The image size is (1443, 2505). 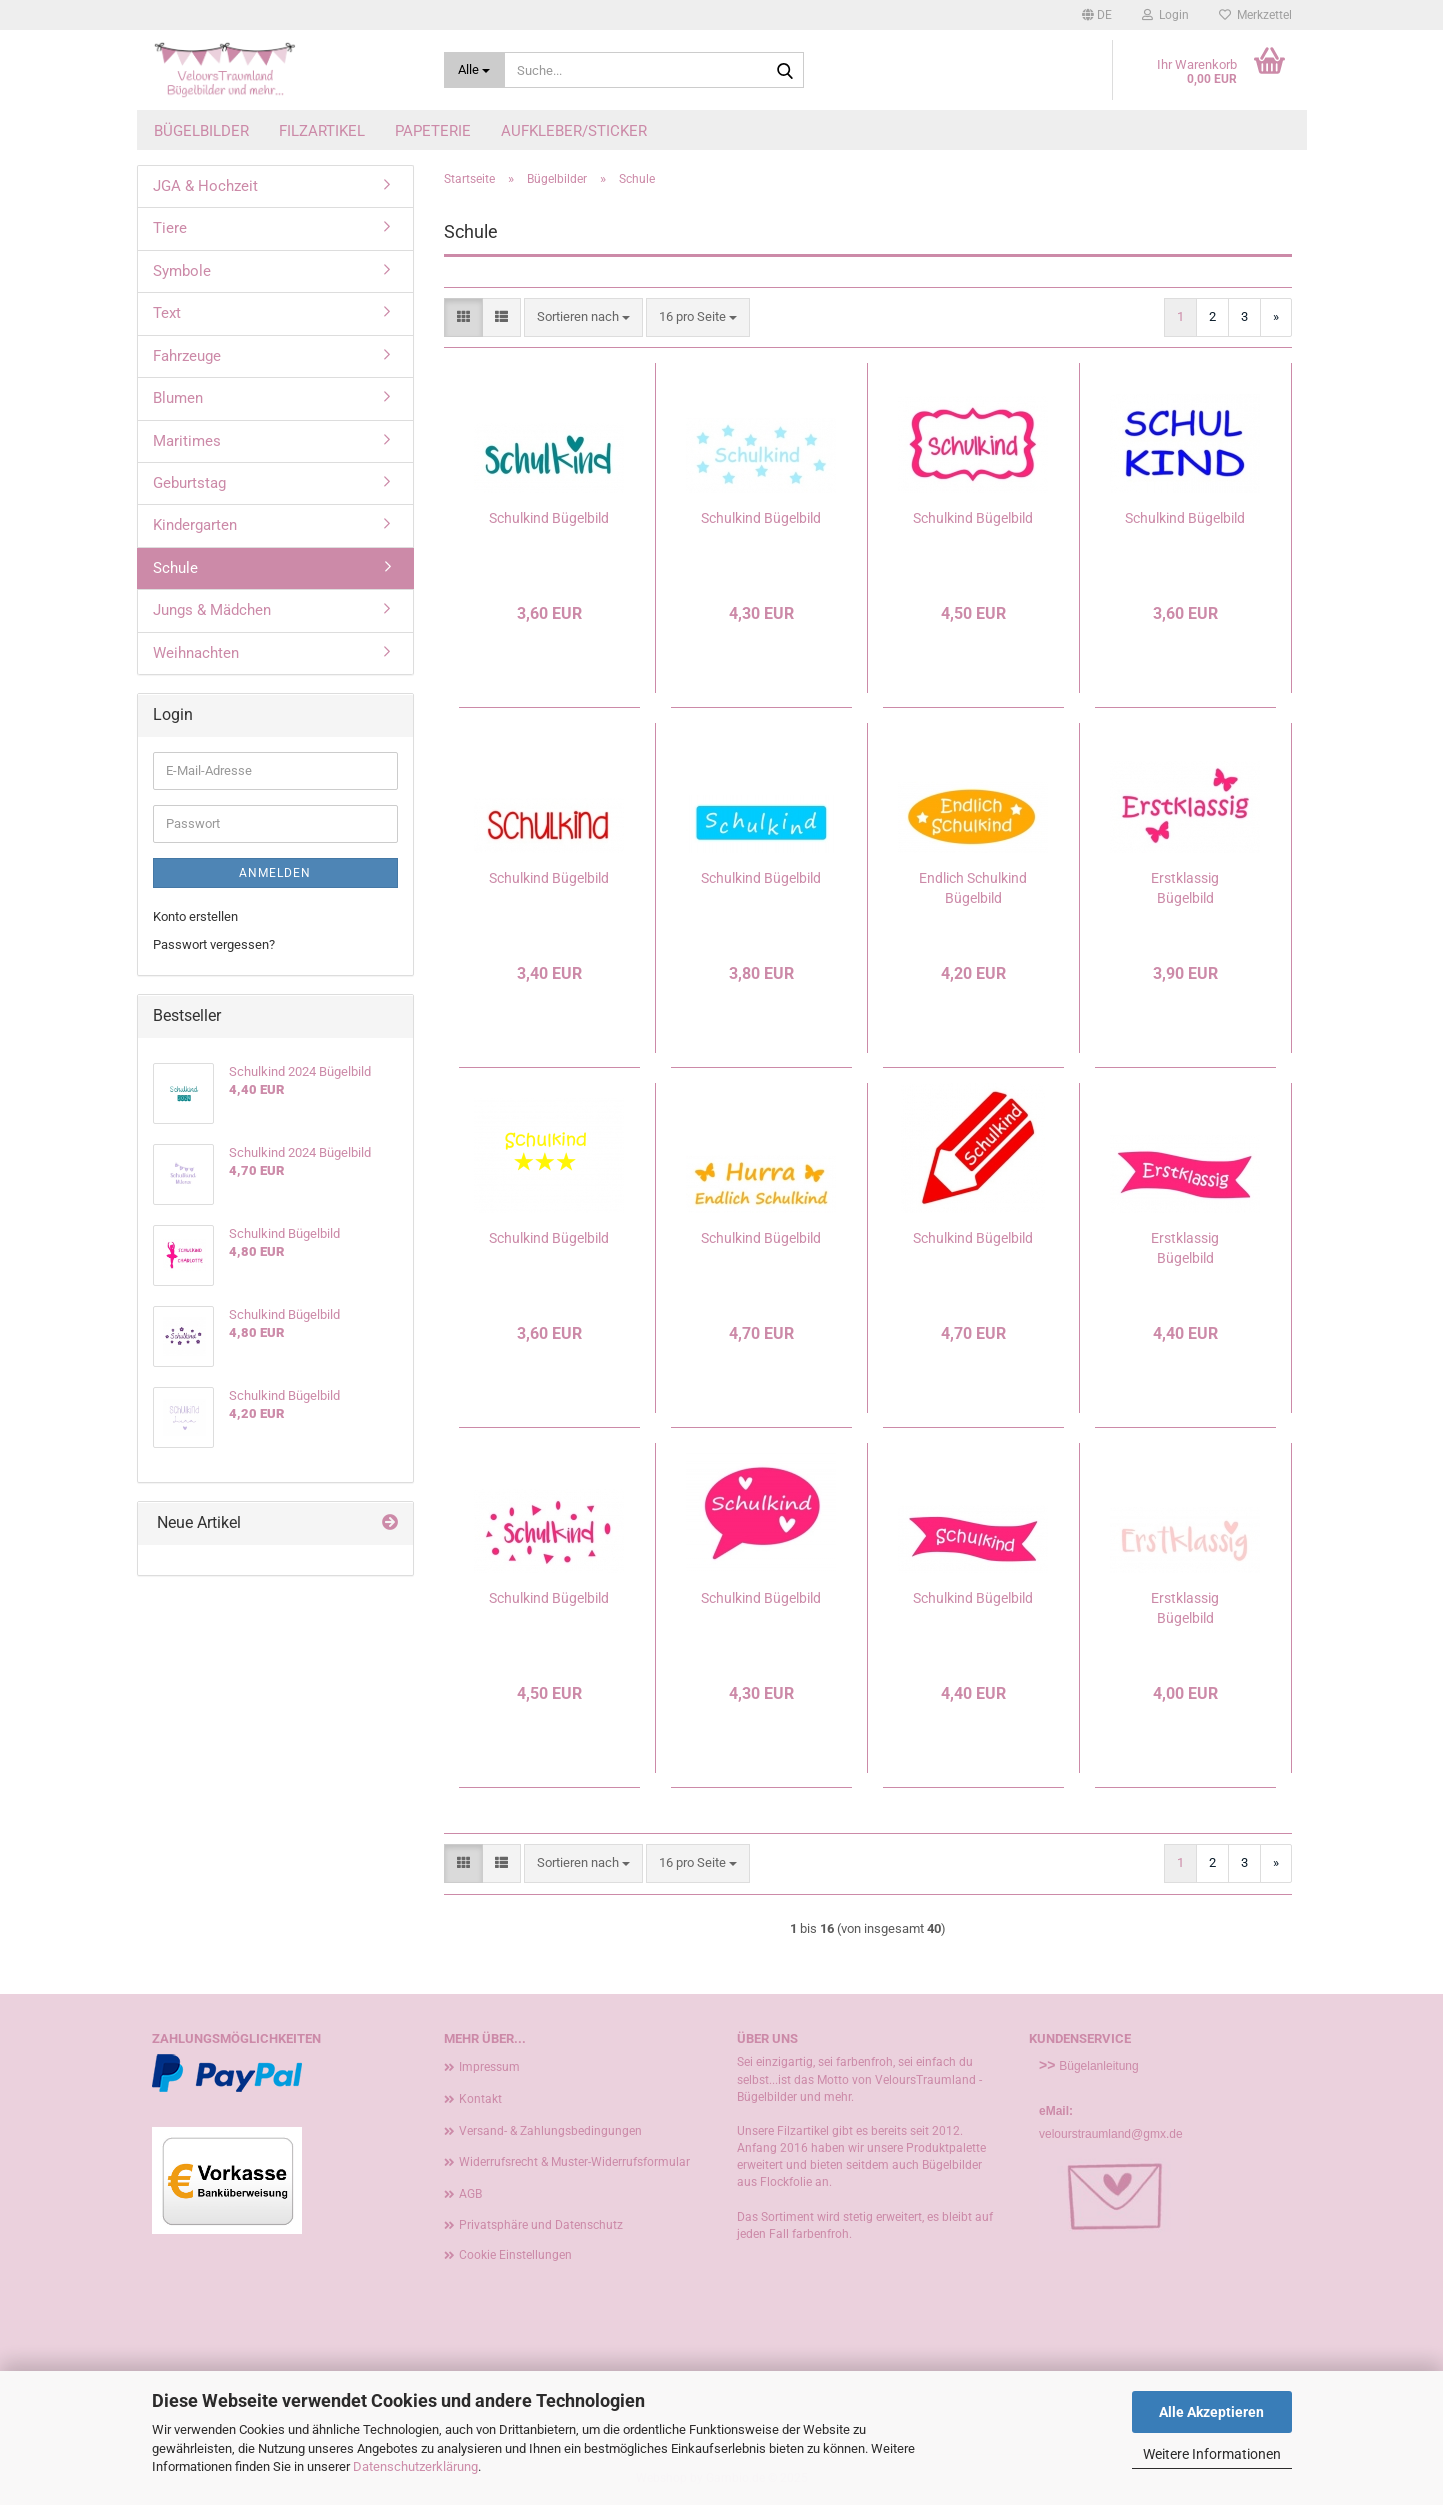 I want to click on JGA & Hochzeit, so click(x=205, y=186).